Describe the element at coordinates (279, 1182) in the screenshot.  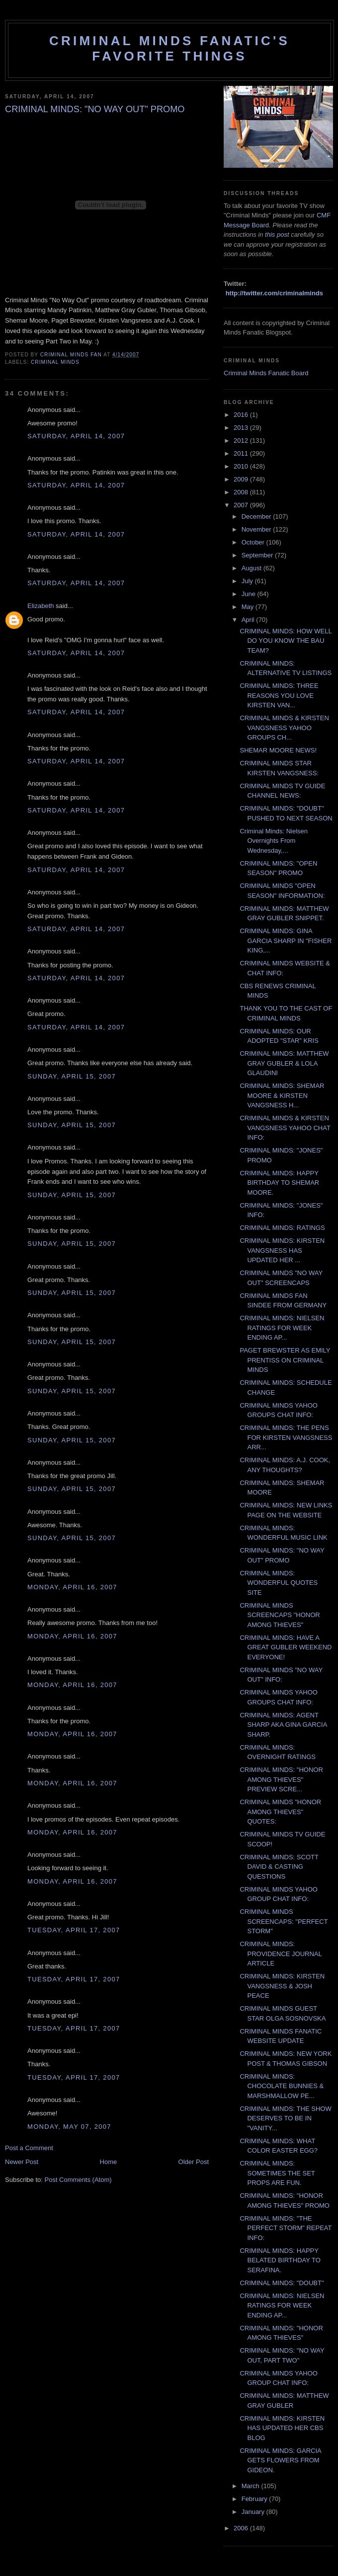
I see `CRIMINAL MINDS: HAPPY BIRTHDAY TO SHEMAR MOORE.` at that location.